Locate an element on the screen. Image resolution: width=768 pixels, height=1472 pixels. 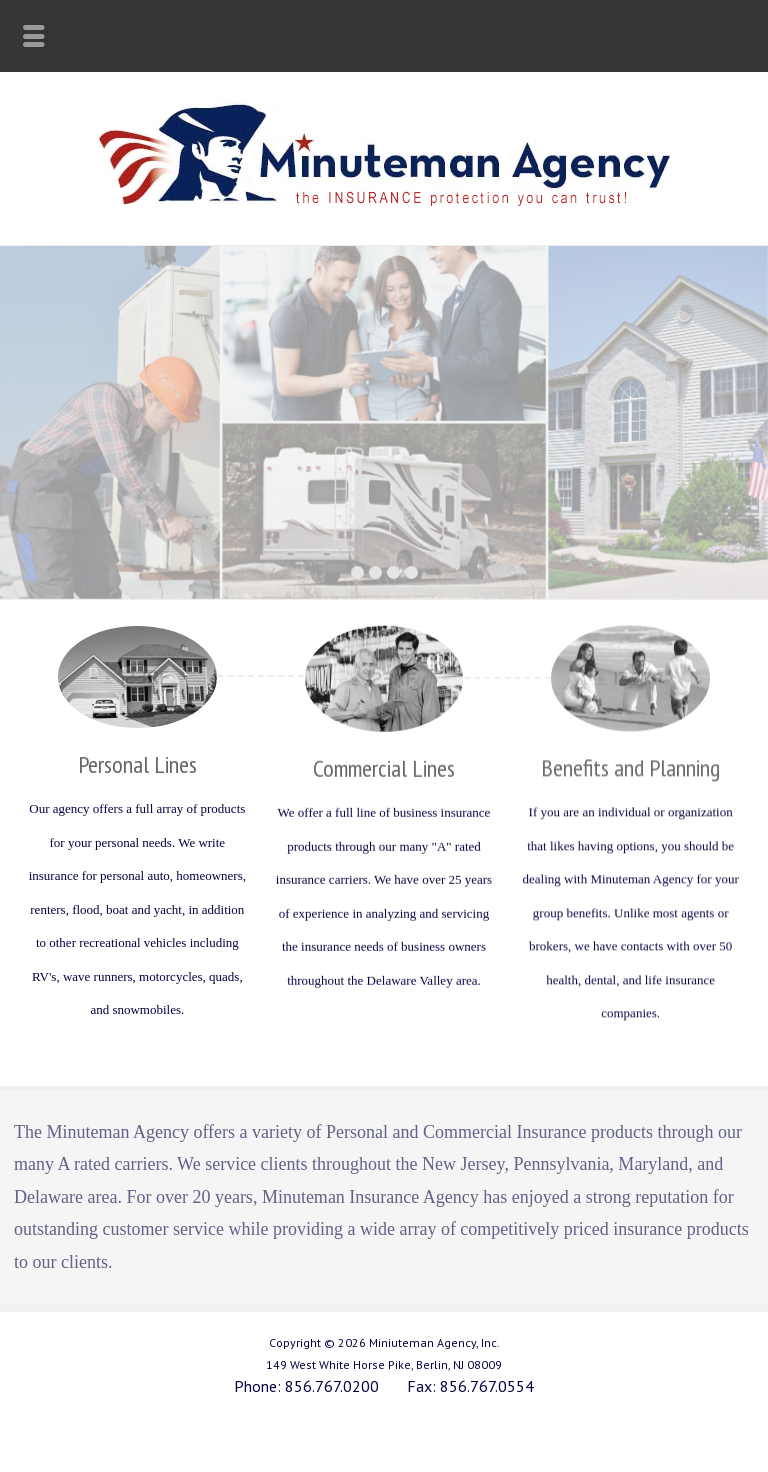
Commercial Lines is located at coordinates (384, 767).